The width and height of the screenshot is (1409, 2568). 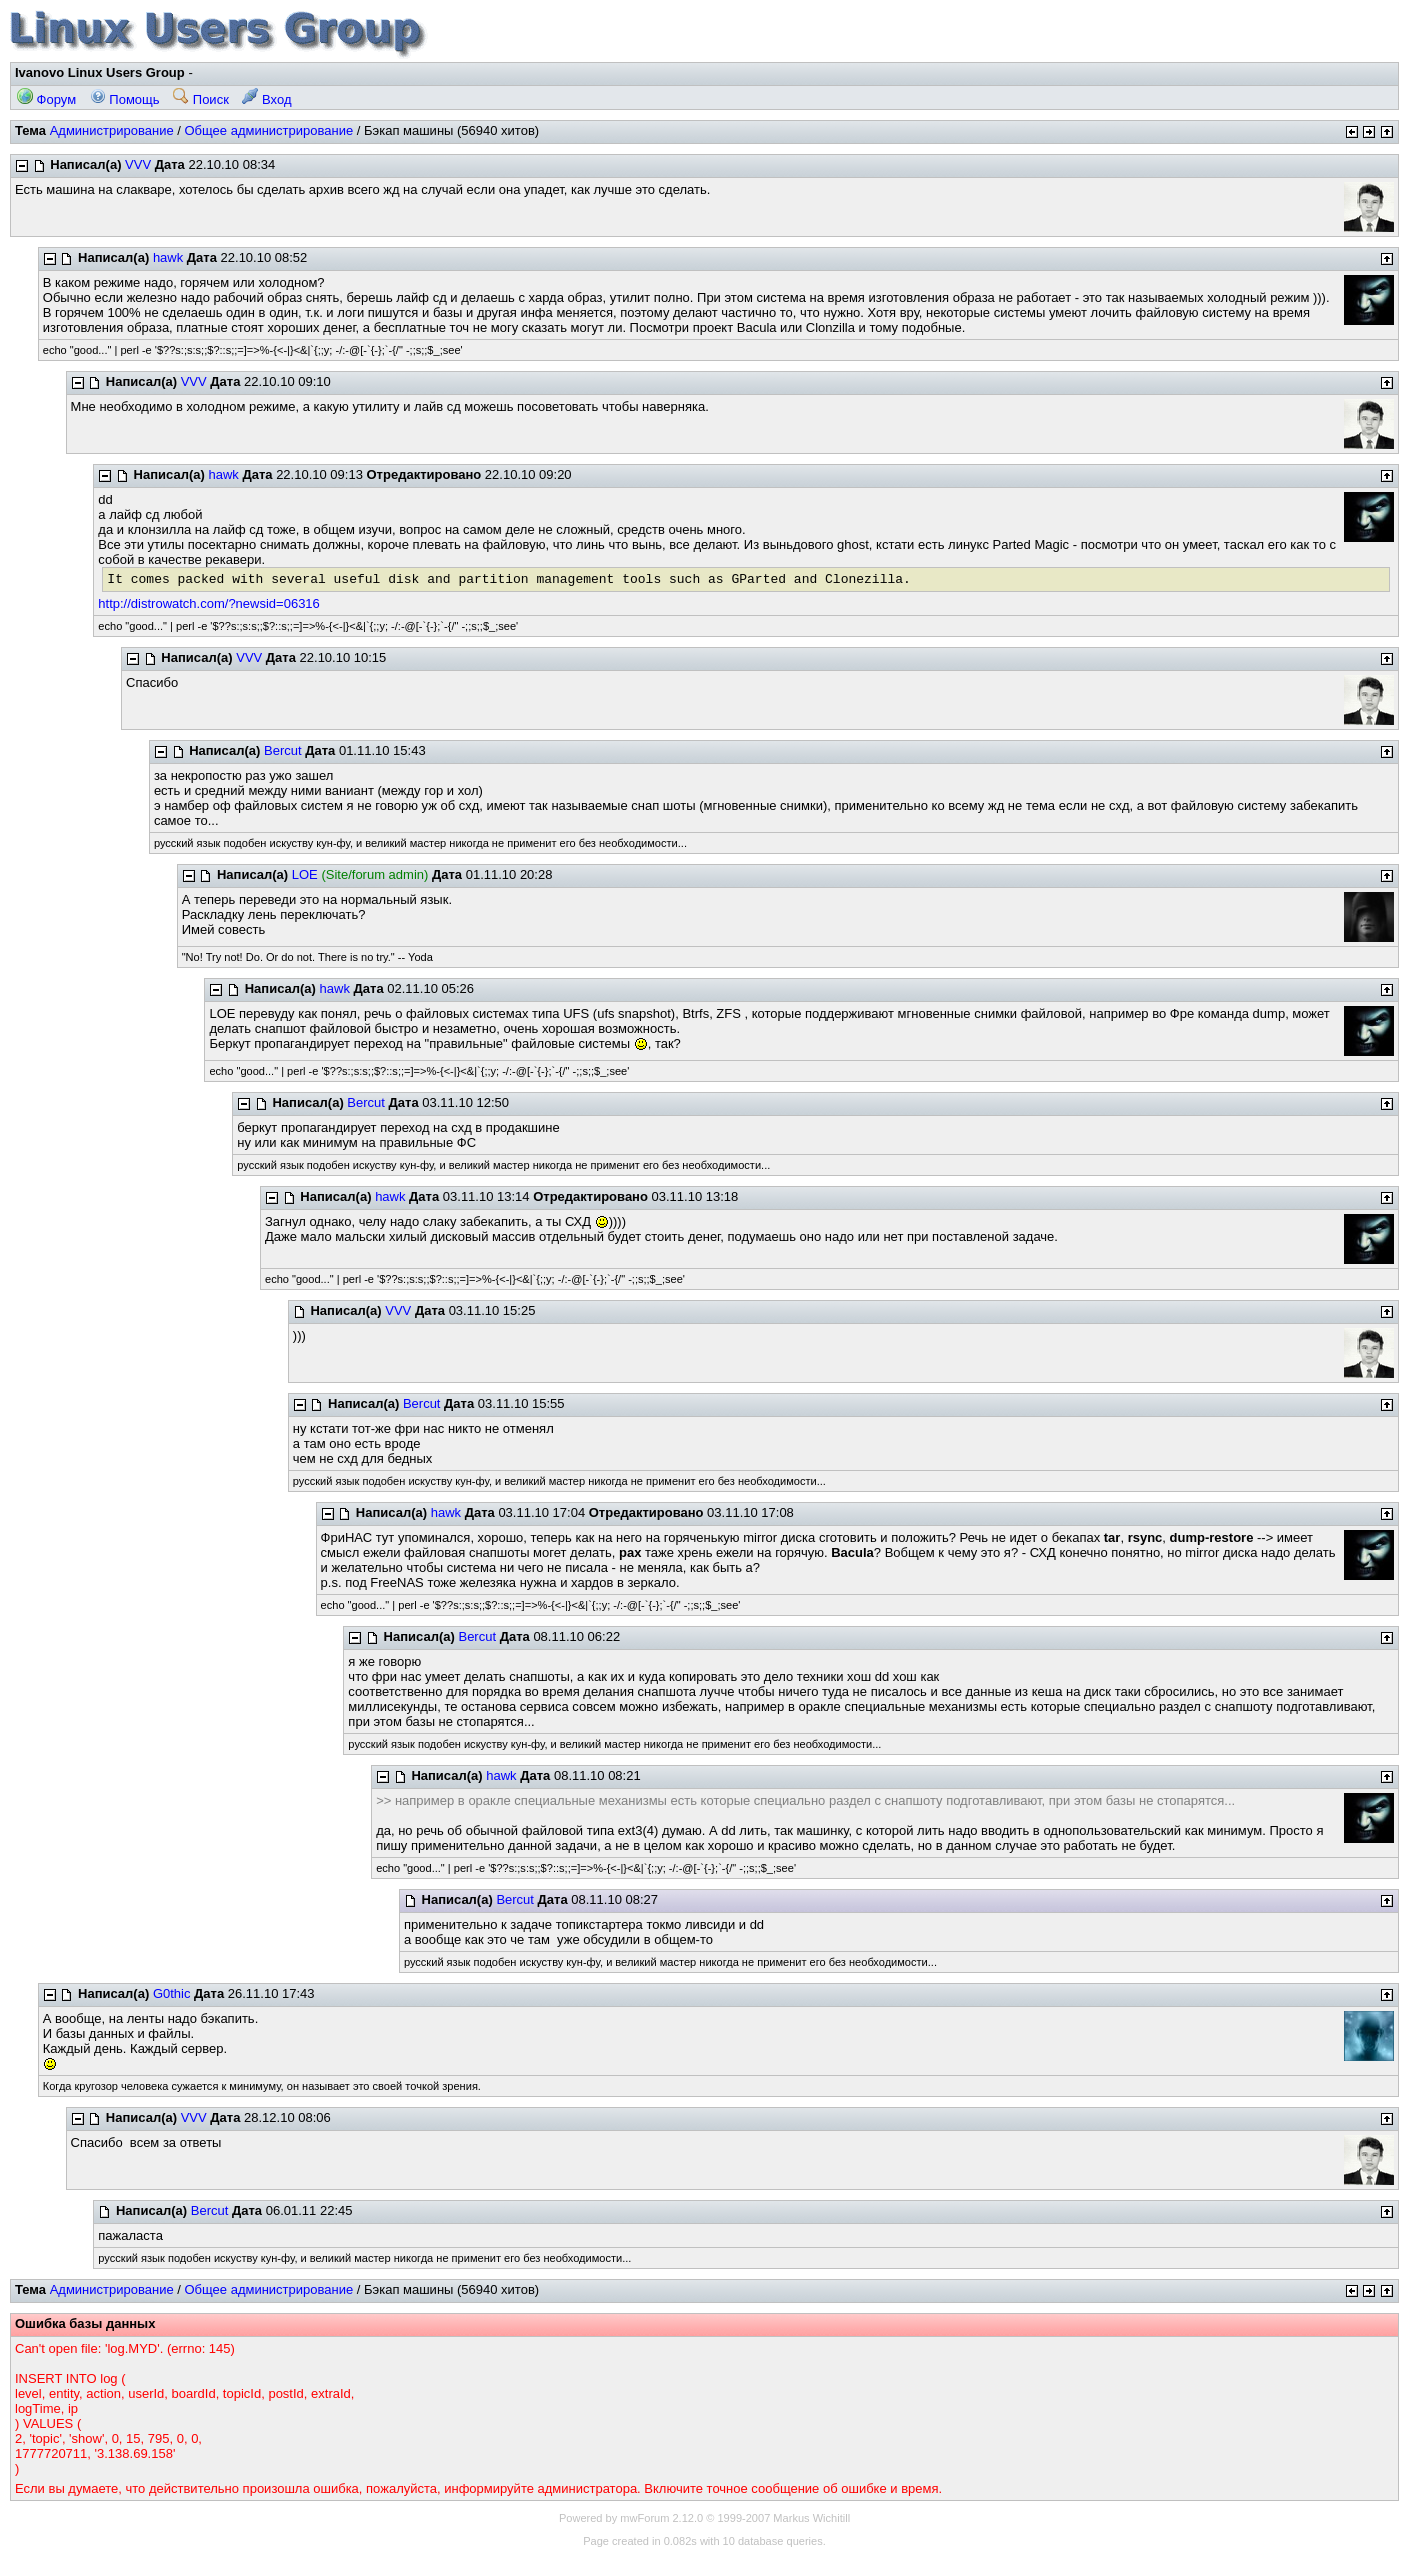 What do you see at coordinates (112, 130) in the screenshot?
I see `Администрирование` at bounding box center [112, 130].